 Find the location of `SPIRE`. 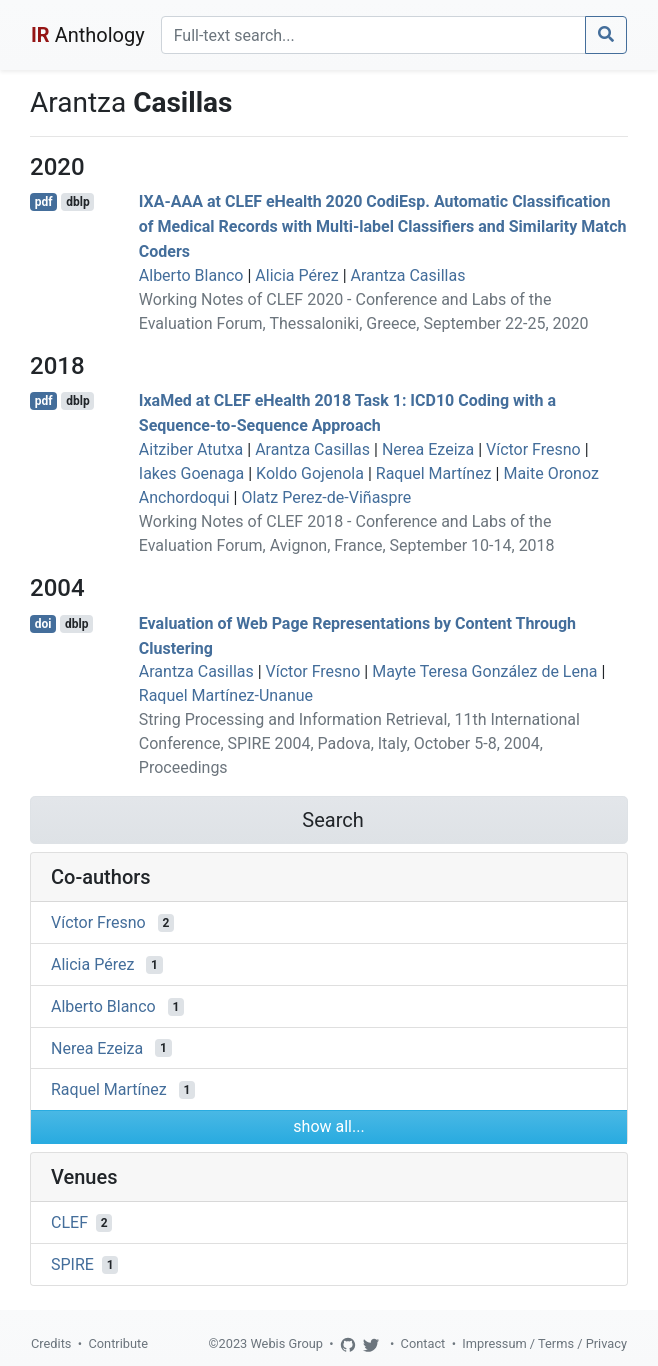

SPIRE is located at coordinates (72, 1264).